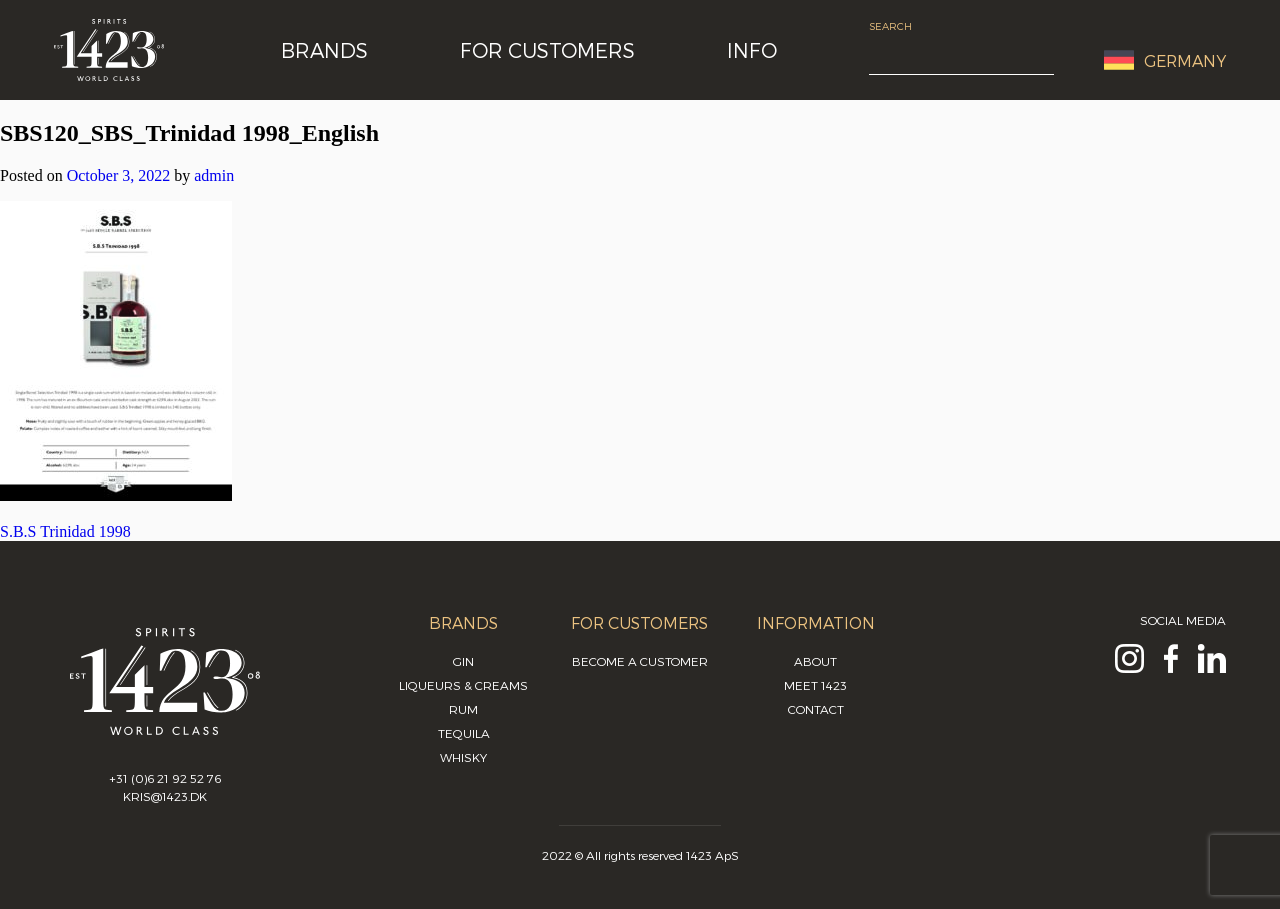  What do you see at coordinates (640, 661) in the screenshot?
I see `Become a customer` at bounding box center [640, 661].